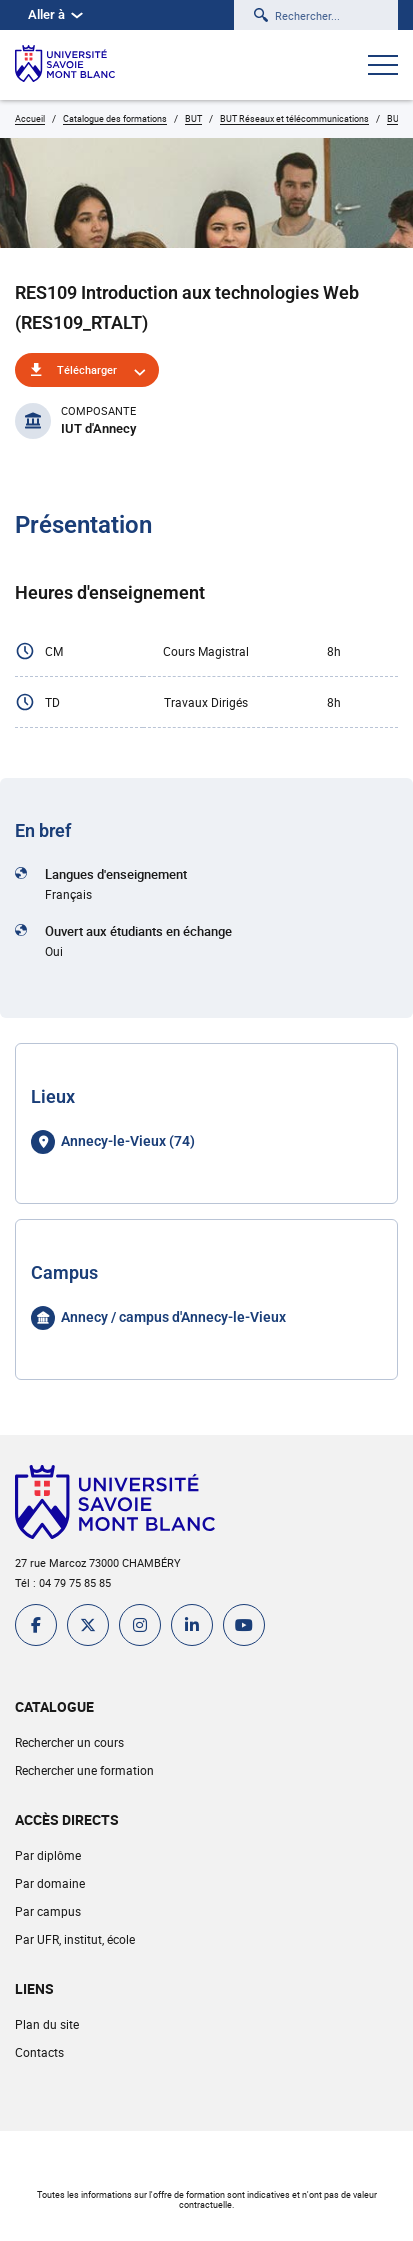  I want to click on Catalogue des formations, so click(115, 118).